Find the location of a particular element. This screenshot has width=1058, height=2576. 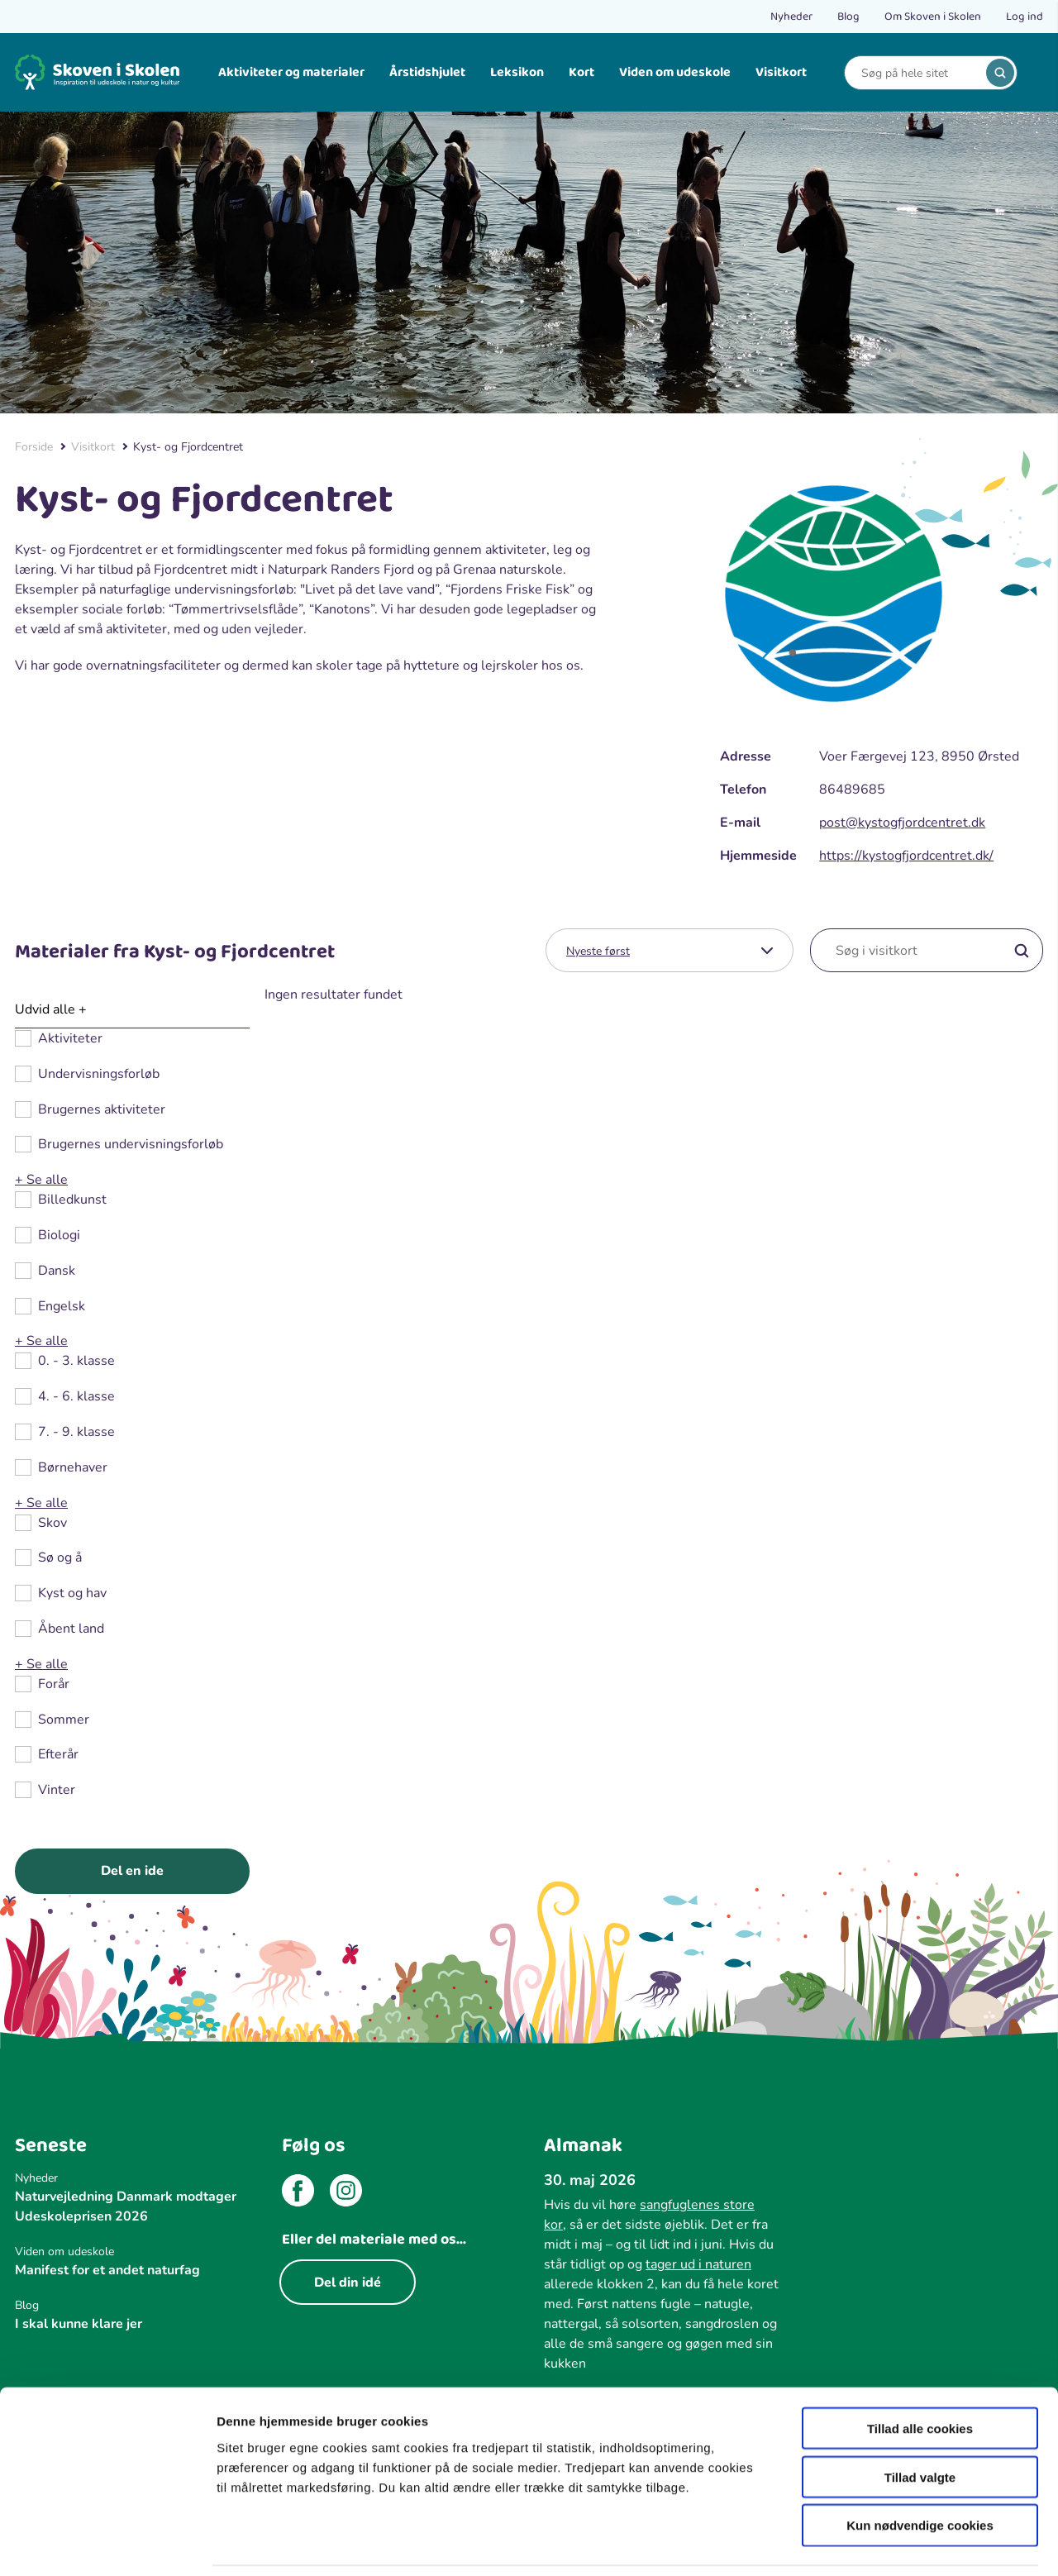

tager ud i naturen is located at coordinates (698, 2264).